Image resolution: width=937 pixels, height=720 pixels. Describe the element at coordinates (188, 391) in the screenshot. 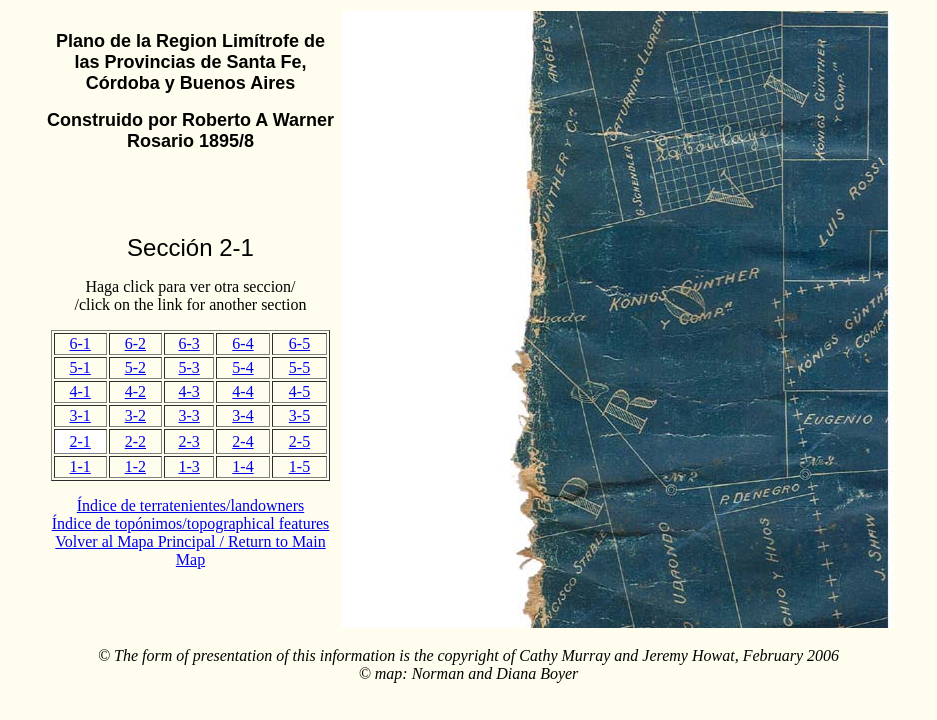

I see `4-3` at that location.